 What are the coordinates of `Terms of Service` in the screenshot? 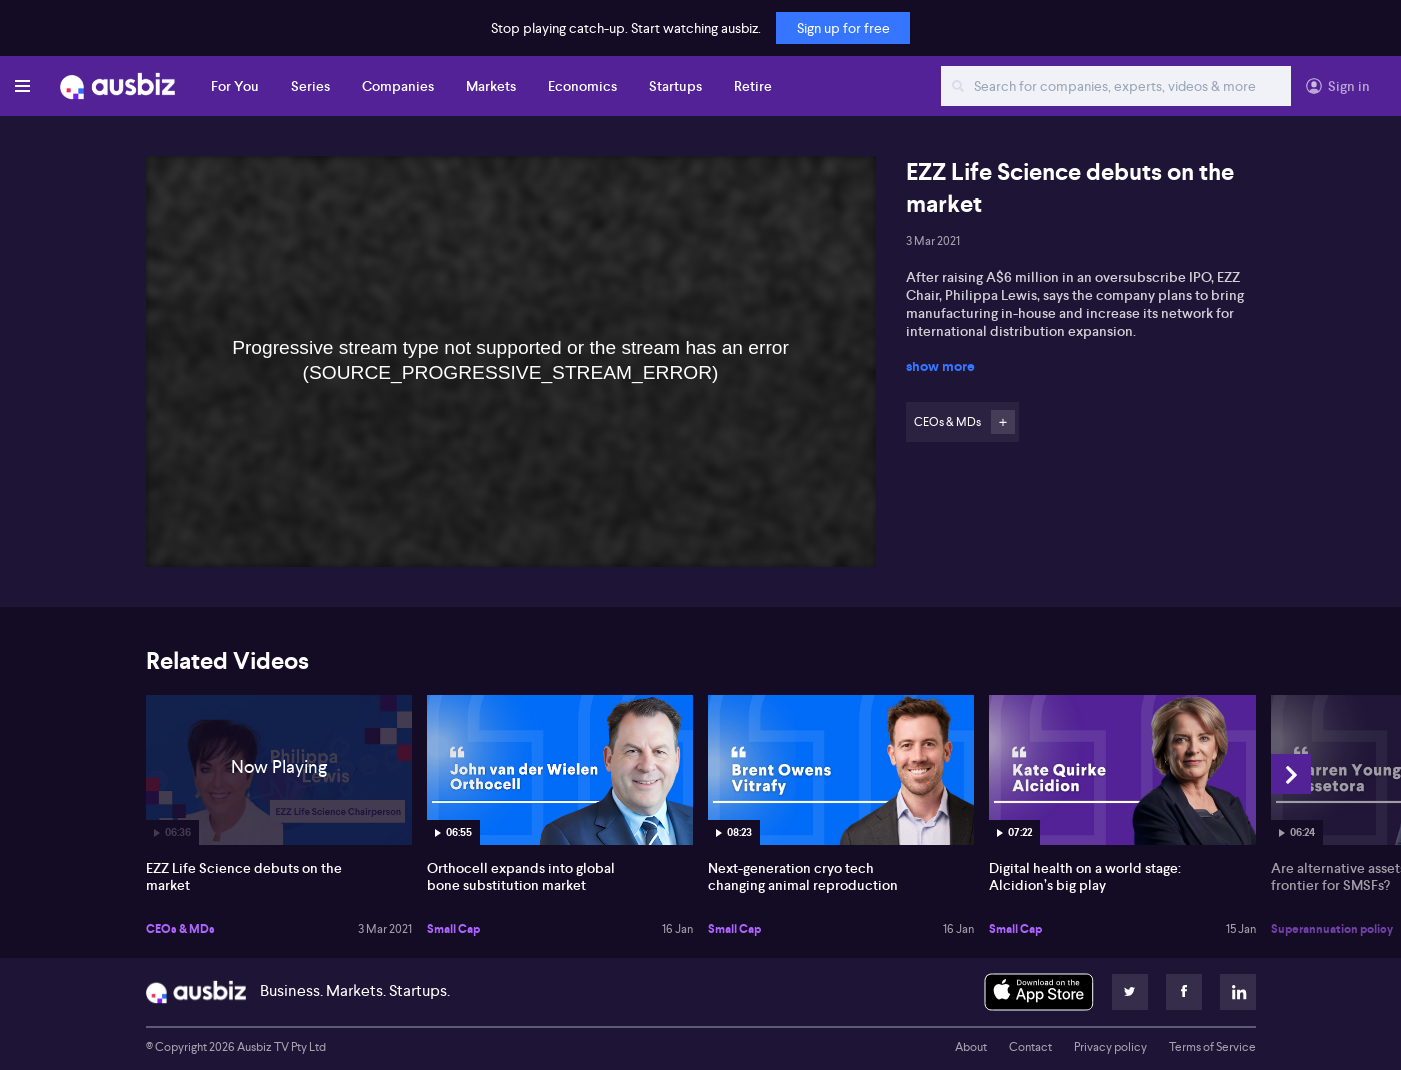 It's located at (1212, 1047).